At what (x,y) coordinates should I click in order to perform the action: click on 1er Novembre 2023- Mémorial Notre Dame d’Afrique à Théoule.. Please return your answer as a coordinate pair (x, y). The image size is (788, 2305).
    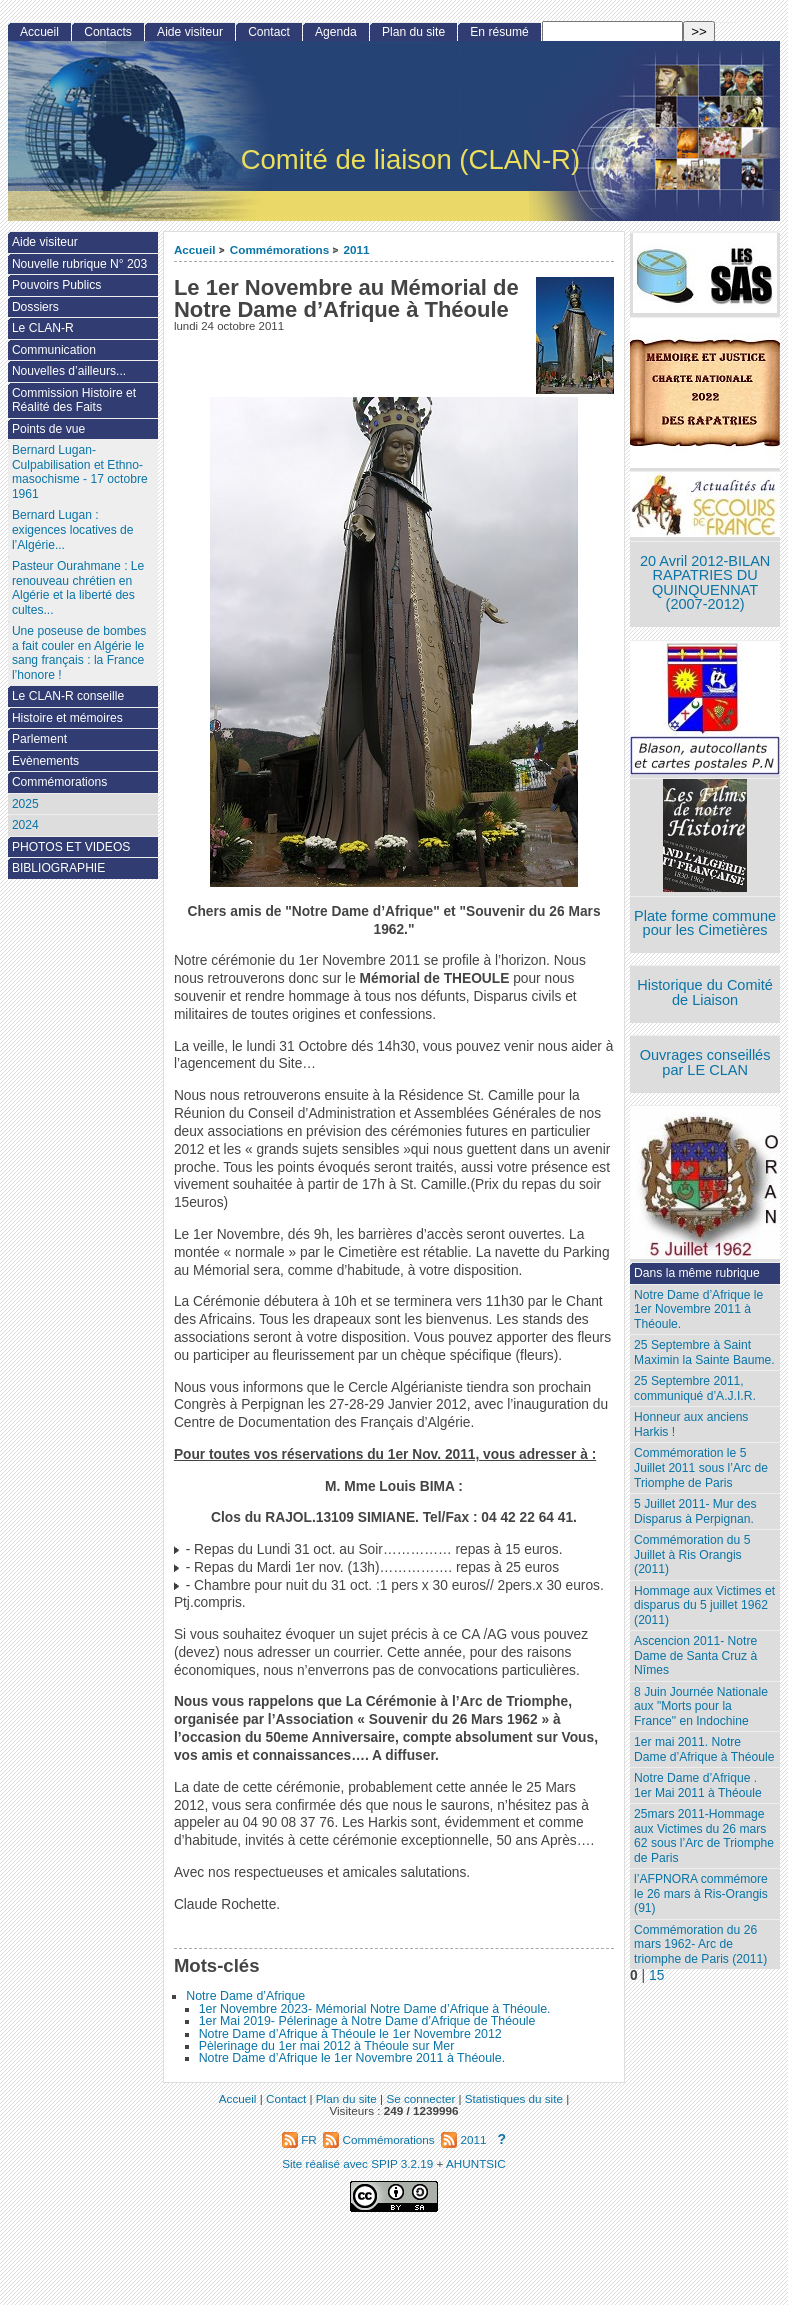
    Looking at the image, I should click on (375, 2009).